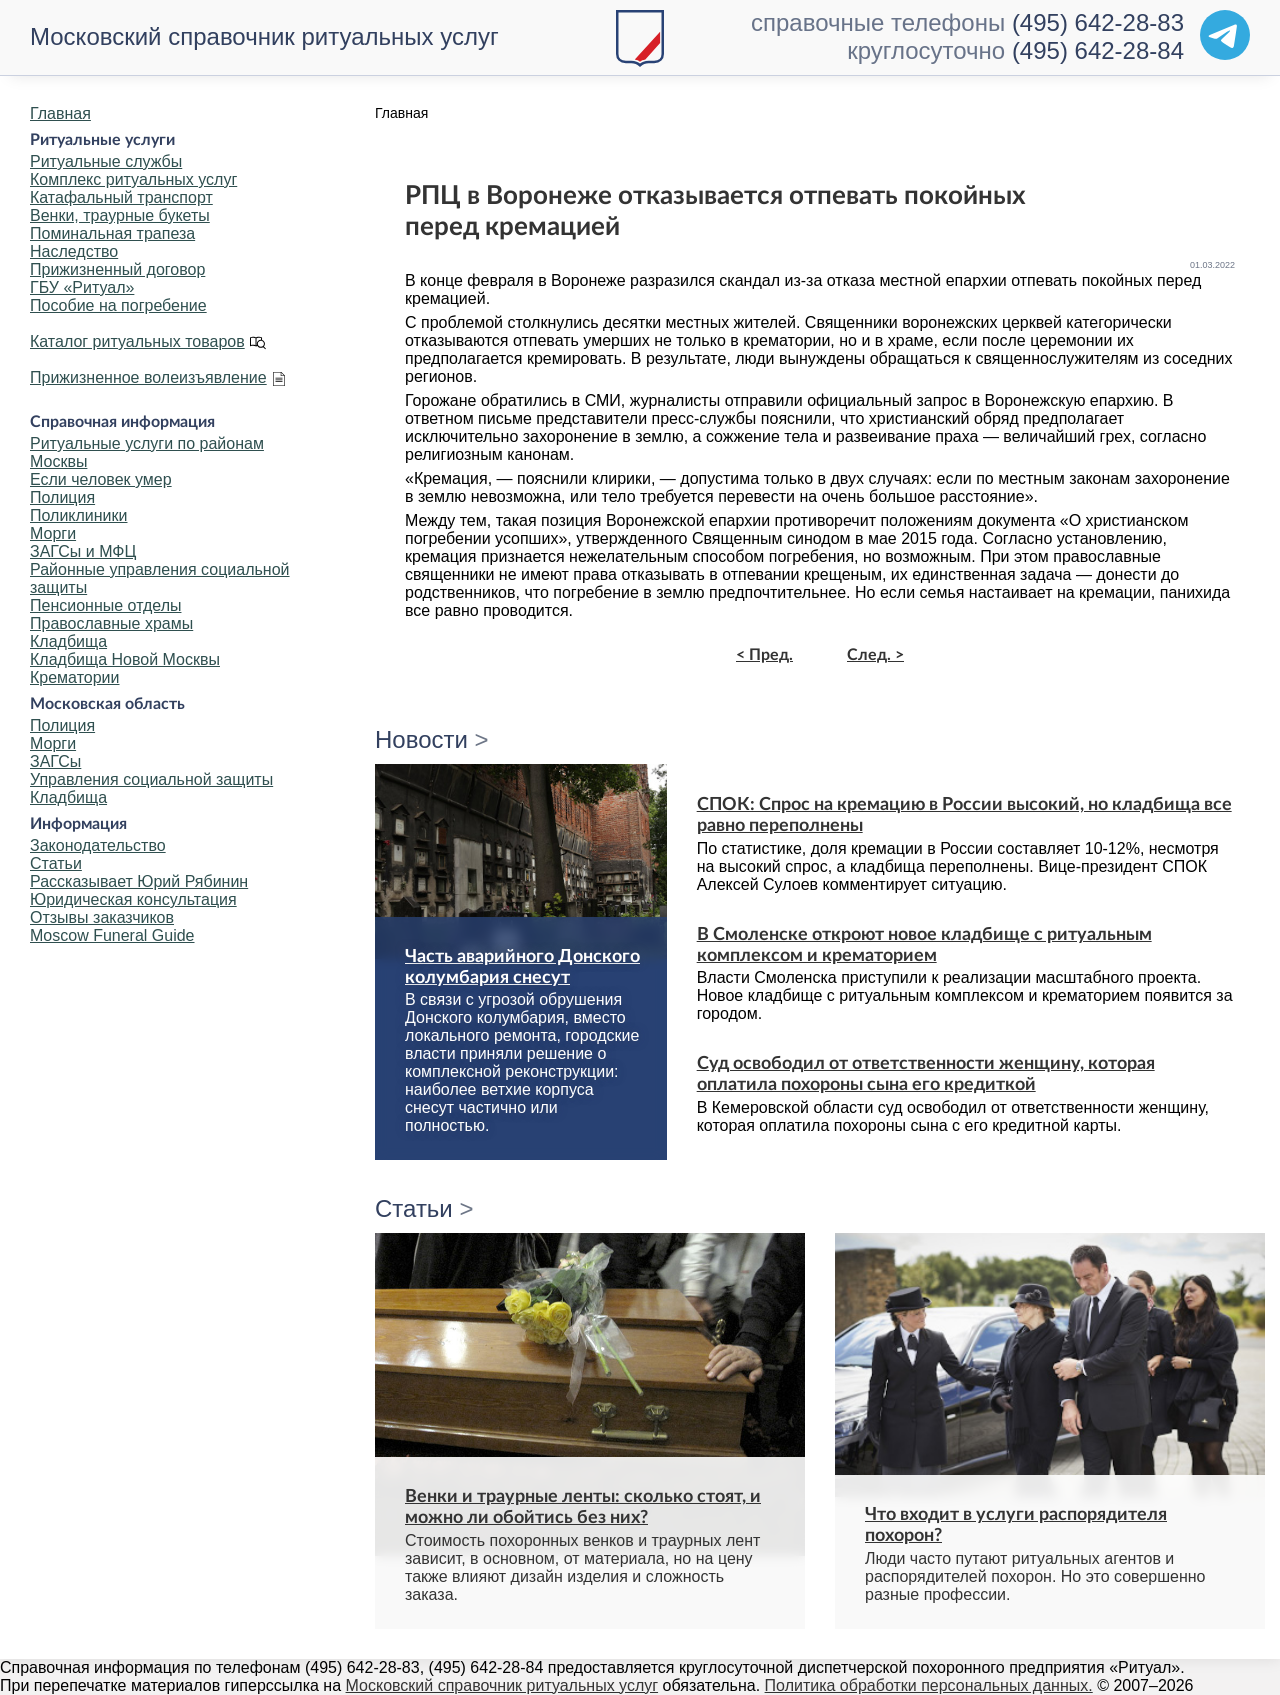 The width and height of the screenshot is (1280, 1695). Describe the element at coordinates (112, 935) in the screenshot. I see `Moscow Funeral Guide` at that location.